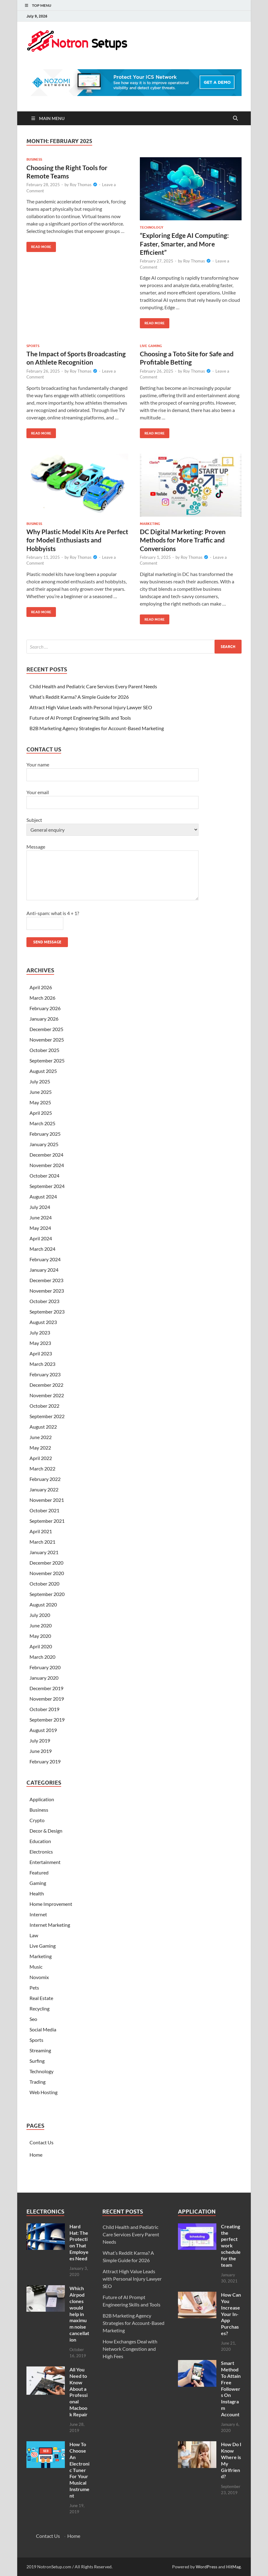 The height and width of the screenshot is (2576, 268). What do you see at coordinates (235, 118) in the screenshot?
I see `[Open search]` at bounding box center [235, 118].